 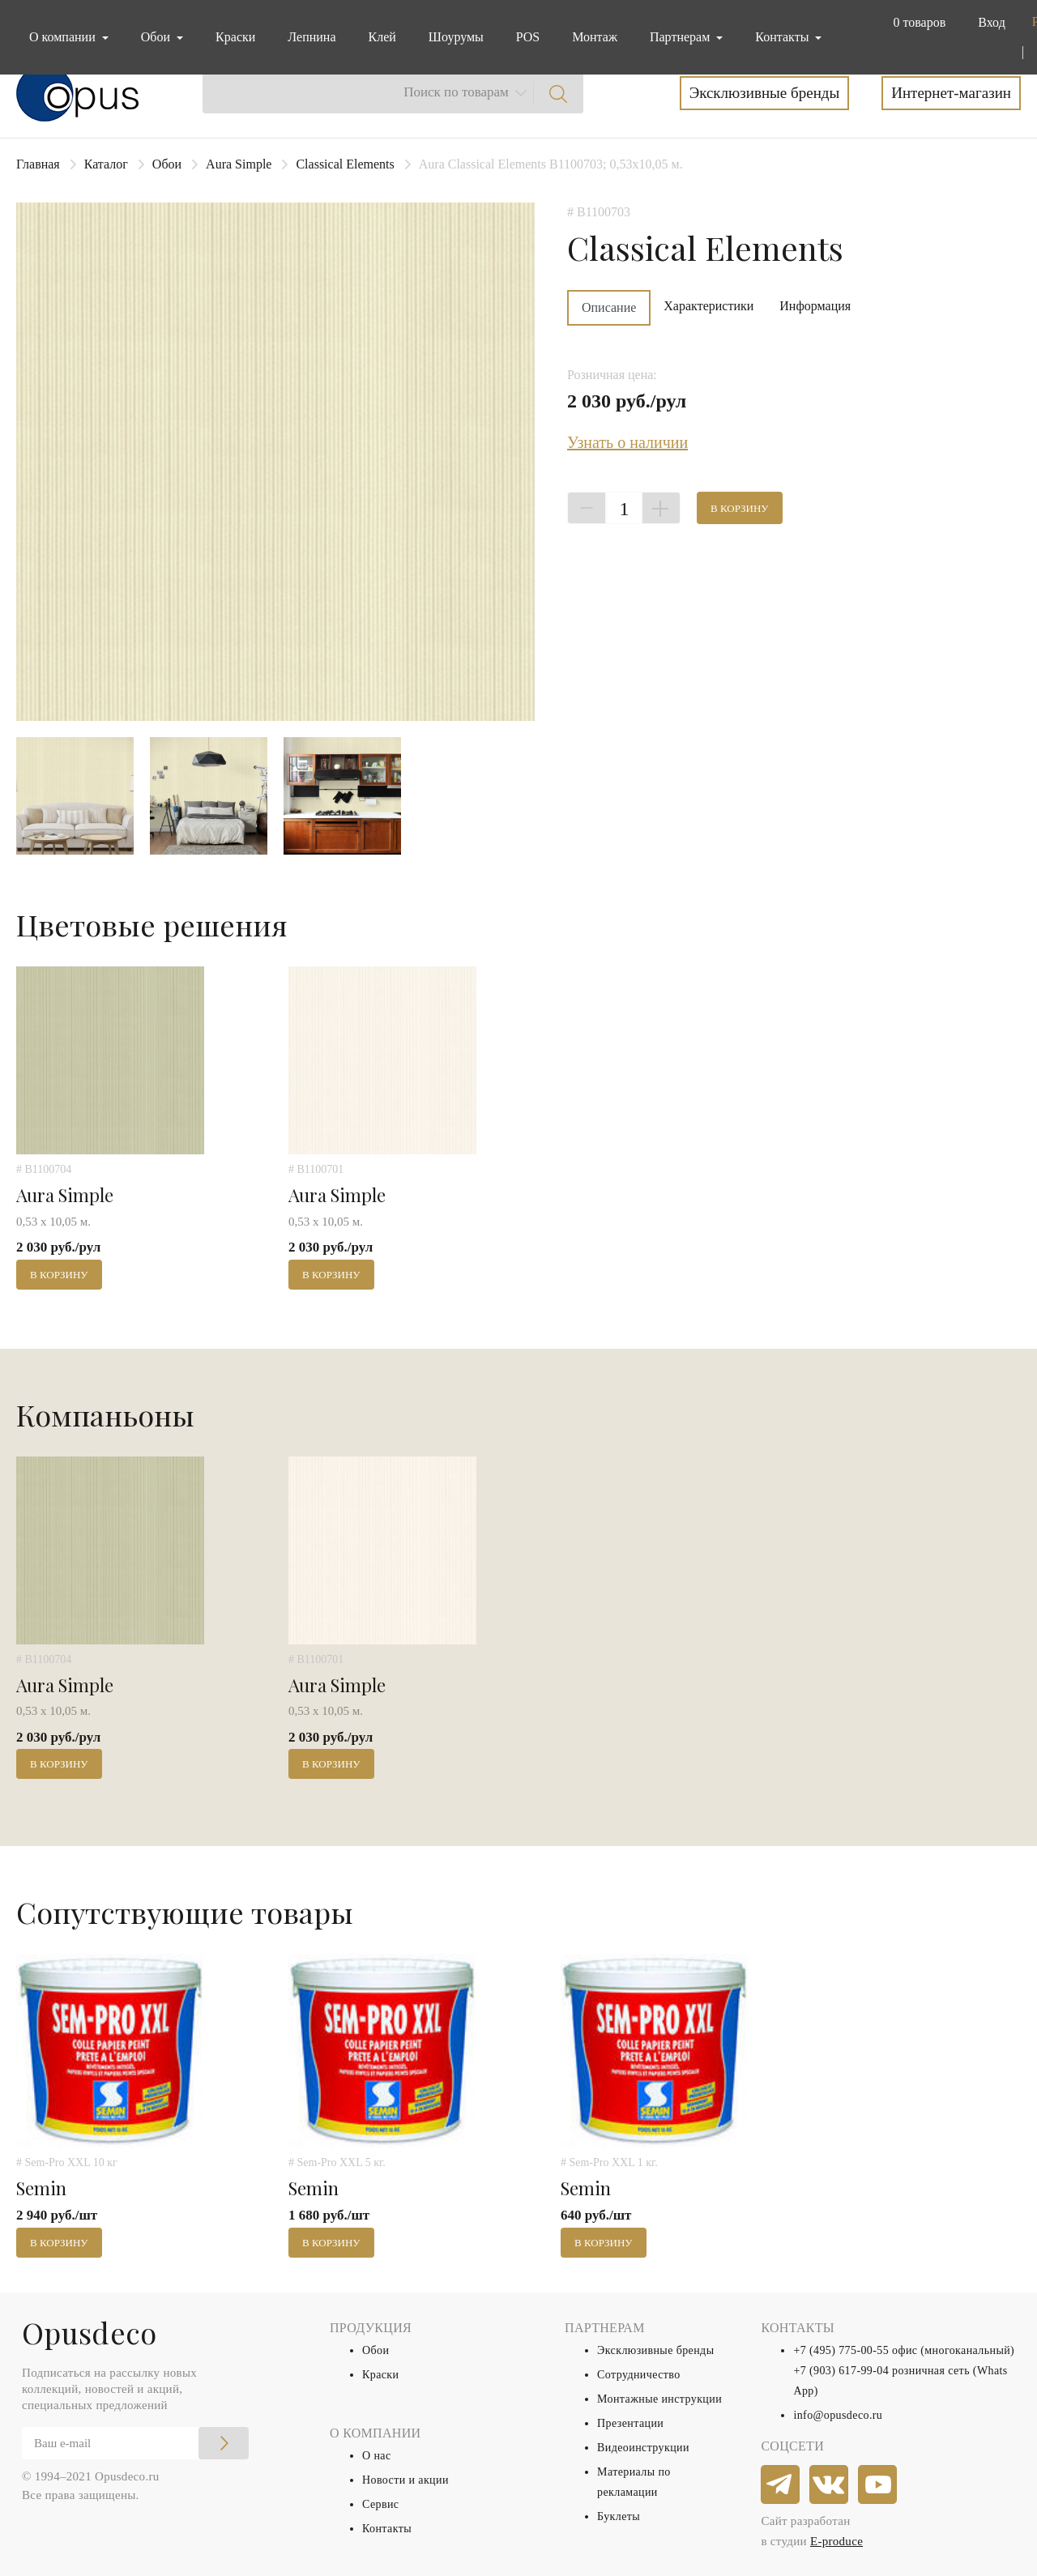 What do you see at coordinates (594, 37) in the screenshot?
I see `Монтаж` at bounding box center [594, 37].